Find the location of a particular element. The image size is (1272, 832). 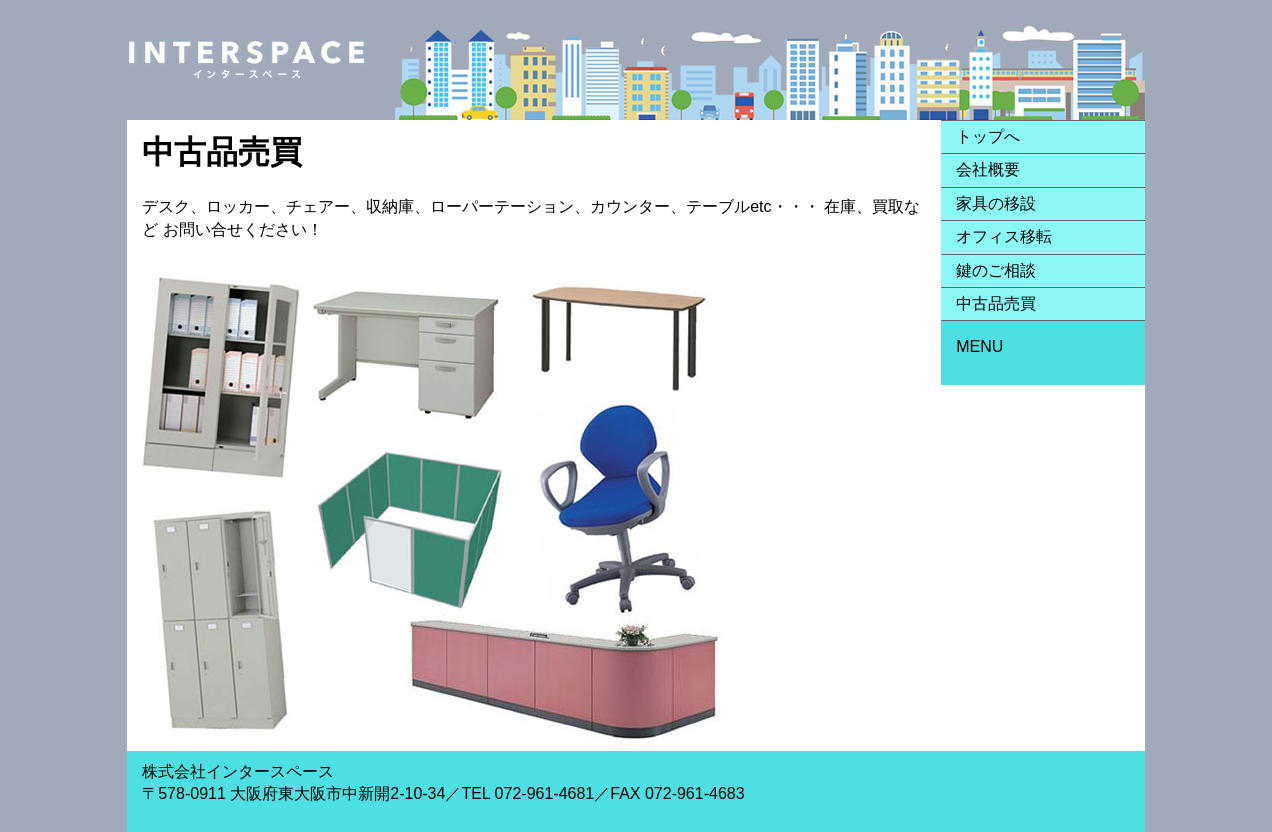

中古品売買 is located at coordinates (996, 303).